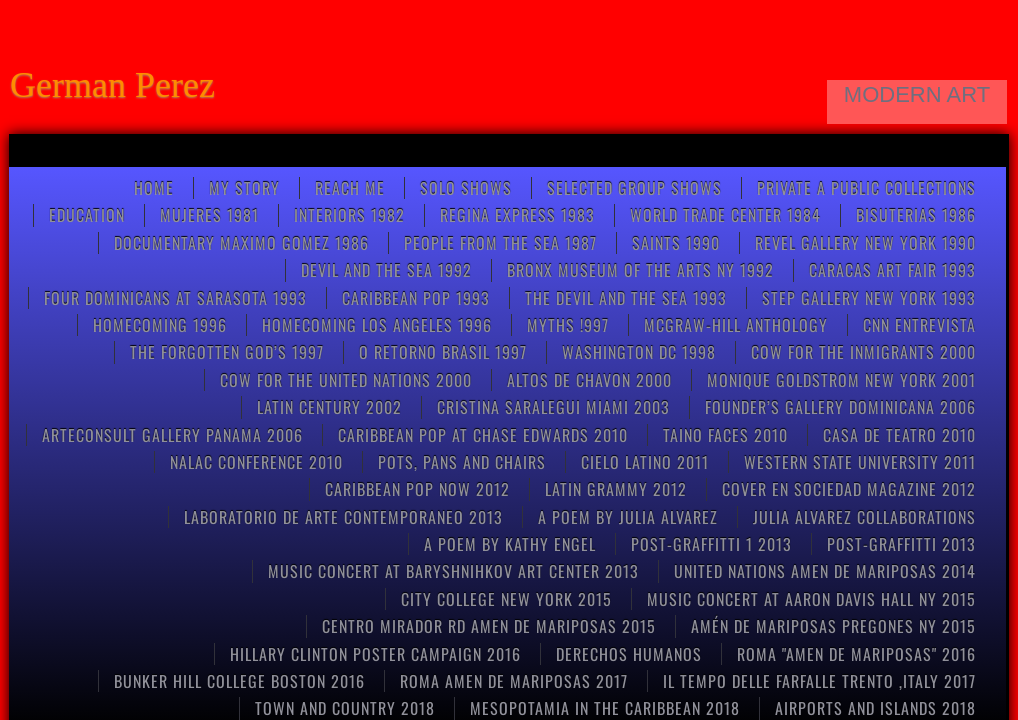  Describe the element at coordinates (329, 407) in the screenshot. I see `Latin Century 2002` at that location.